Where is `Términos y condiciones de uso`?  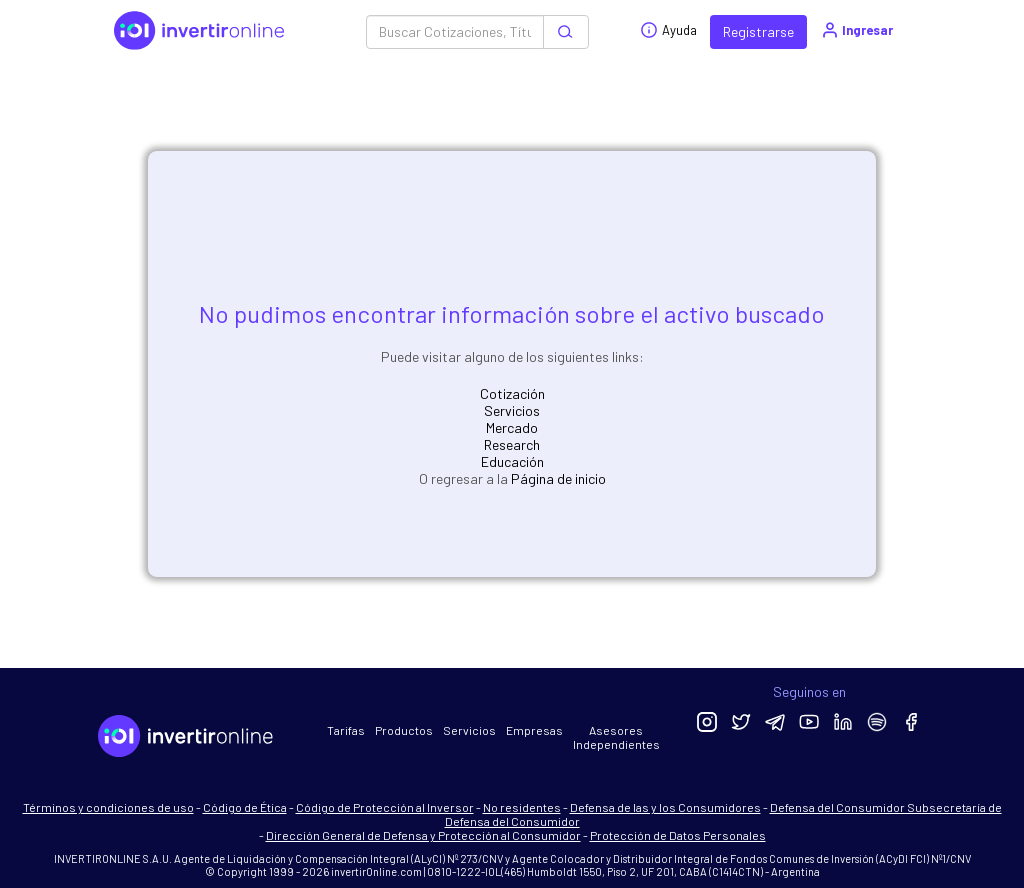
Términos y condiciones de uso is located at coordinates (108, 807).